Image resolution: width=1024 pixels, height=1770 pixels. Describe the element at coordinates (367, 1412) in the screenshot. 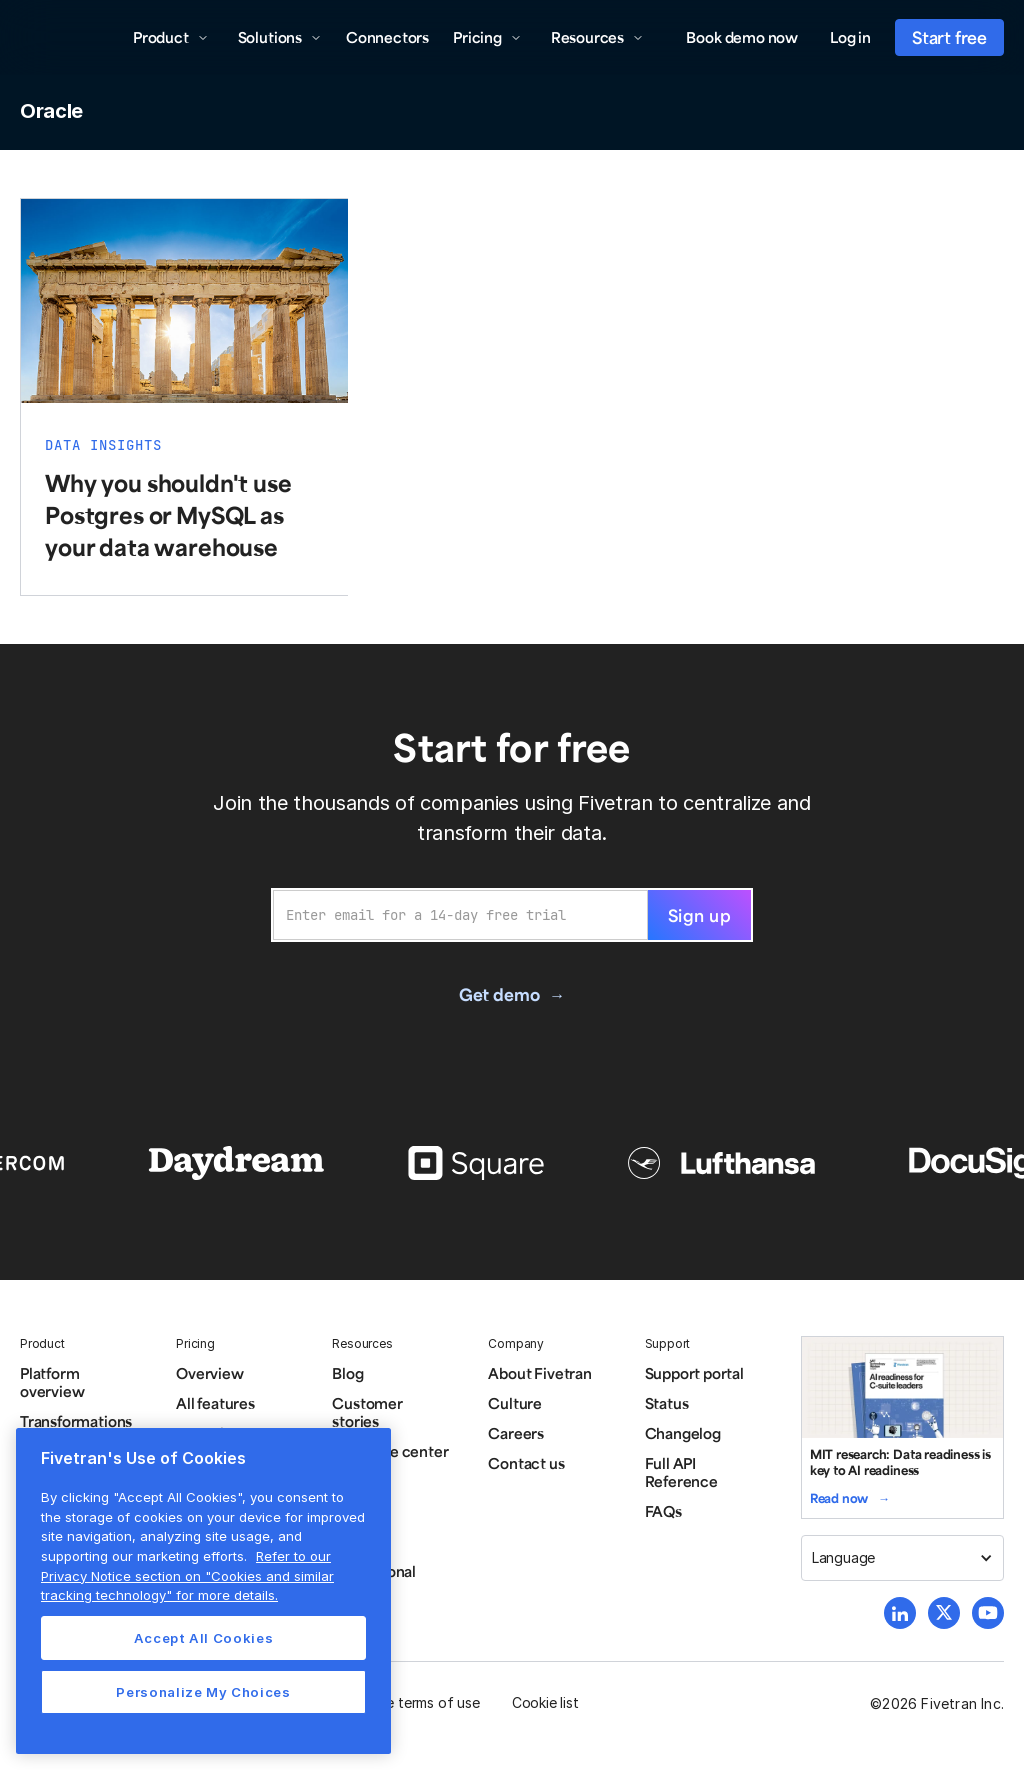

I see `Customer stories` at that location.